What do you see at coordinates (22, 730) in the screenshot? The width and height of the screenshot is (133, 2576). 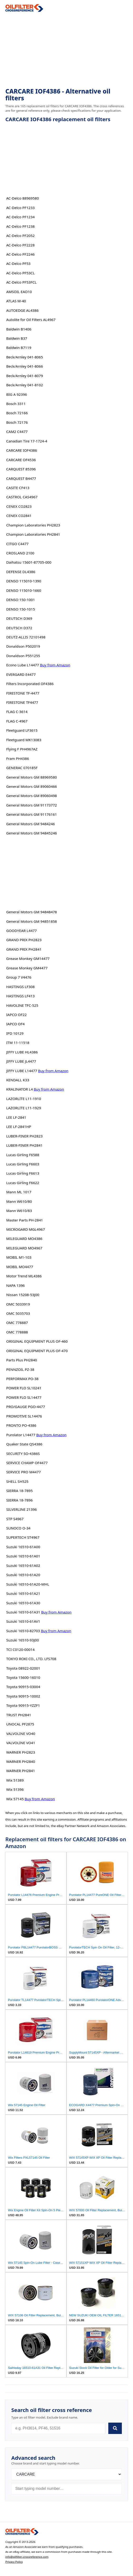 I see `Fleetguard LF3615` at bounding box center [22, 730].